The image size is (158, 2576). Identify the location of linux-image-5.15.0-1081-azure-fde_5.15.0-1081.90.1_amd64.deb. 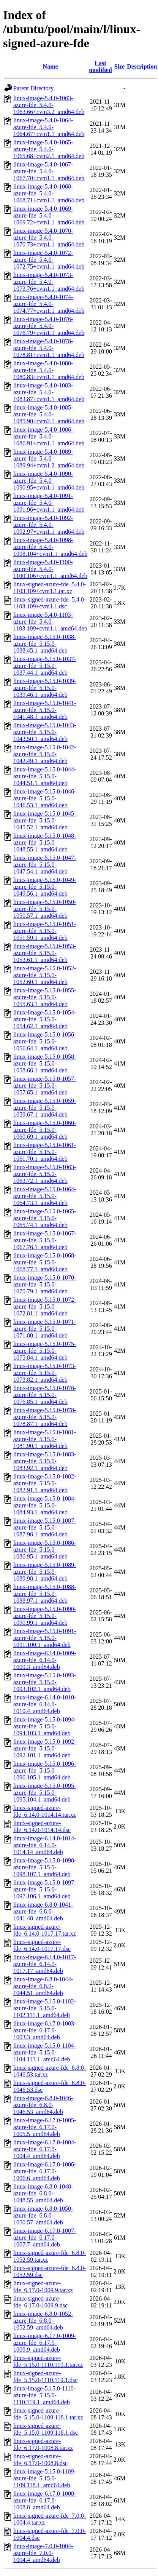
(44, 1439).